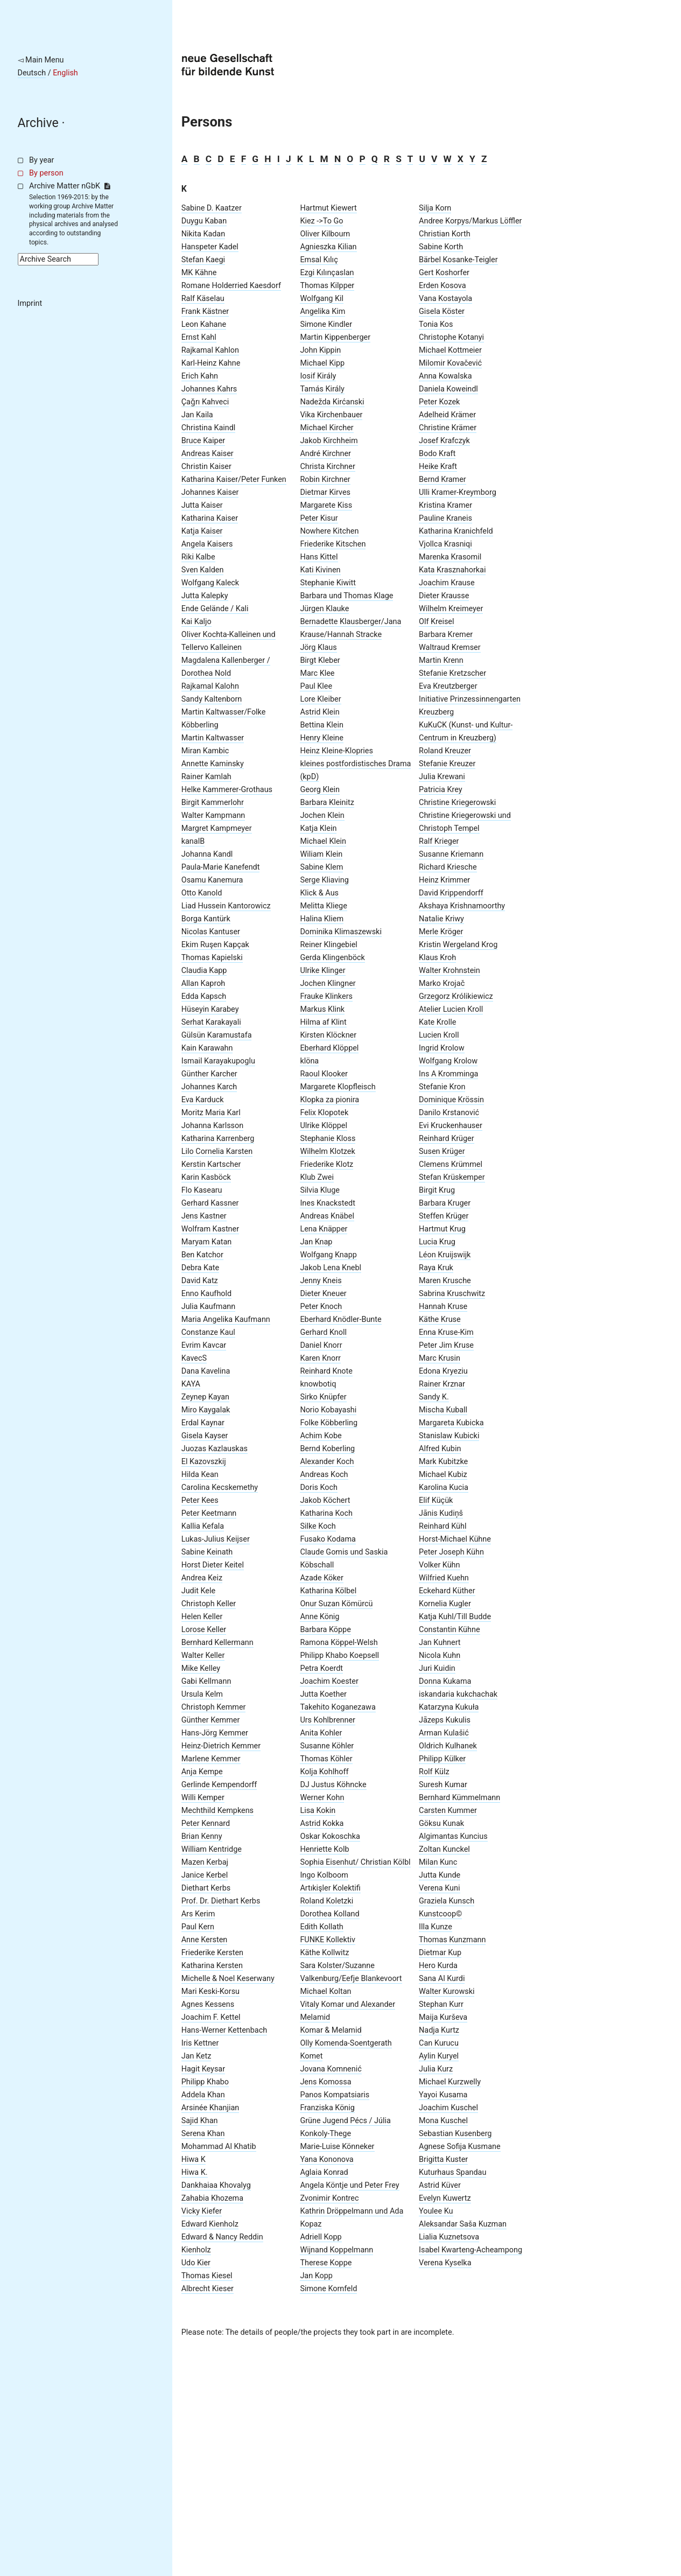 The height and width of the screenshot is (2576, 681). What do you see at coordinates (41, 60) in the screenshot?
I see `◅ Main Menu` at bounding box center [41, 60].